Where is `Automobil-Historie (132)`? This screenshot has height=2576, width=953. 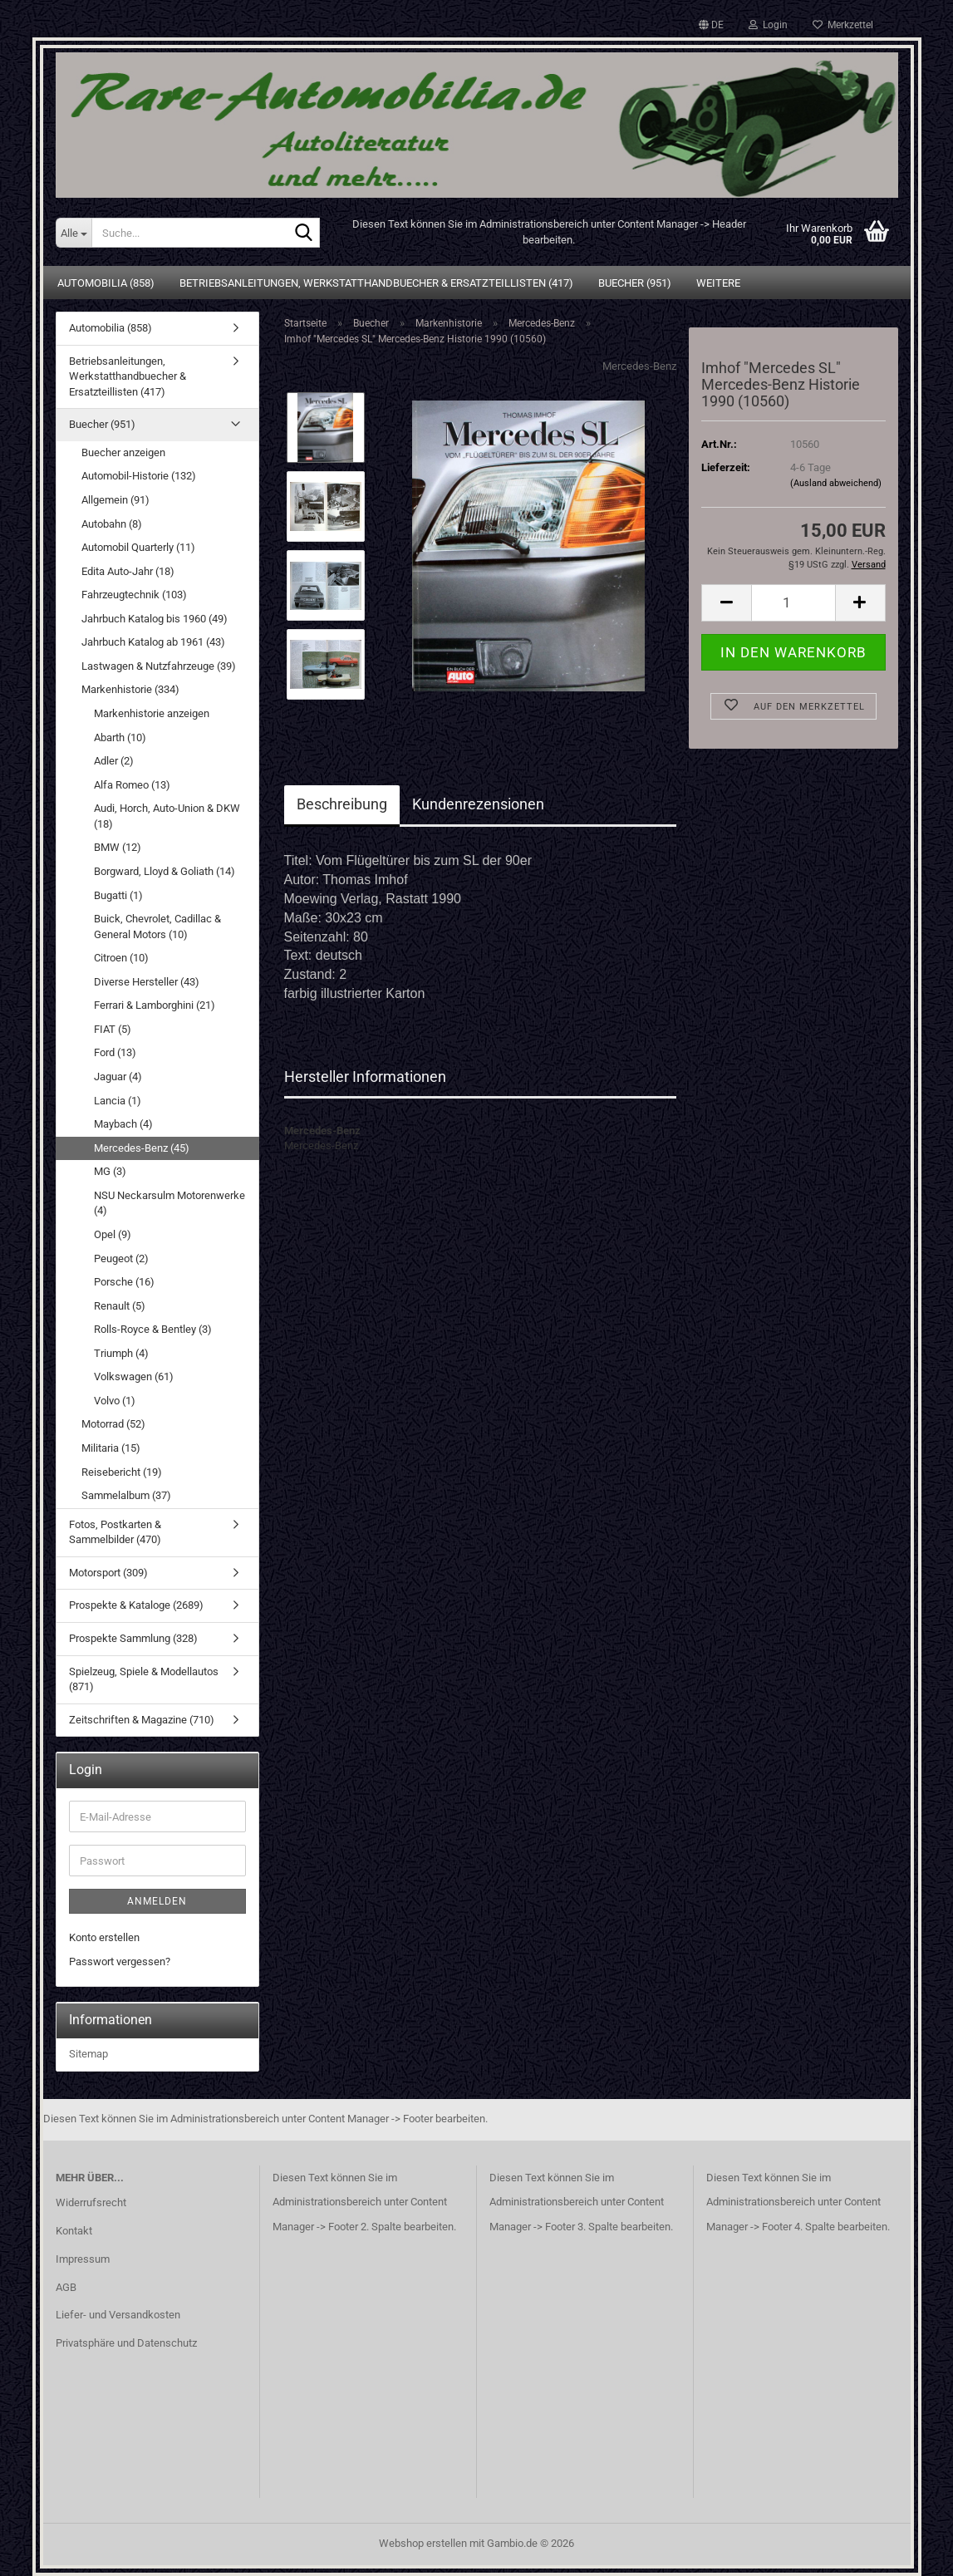 Automobil-Historie (132) is located at coordinates (138, 475).